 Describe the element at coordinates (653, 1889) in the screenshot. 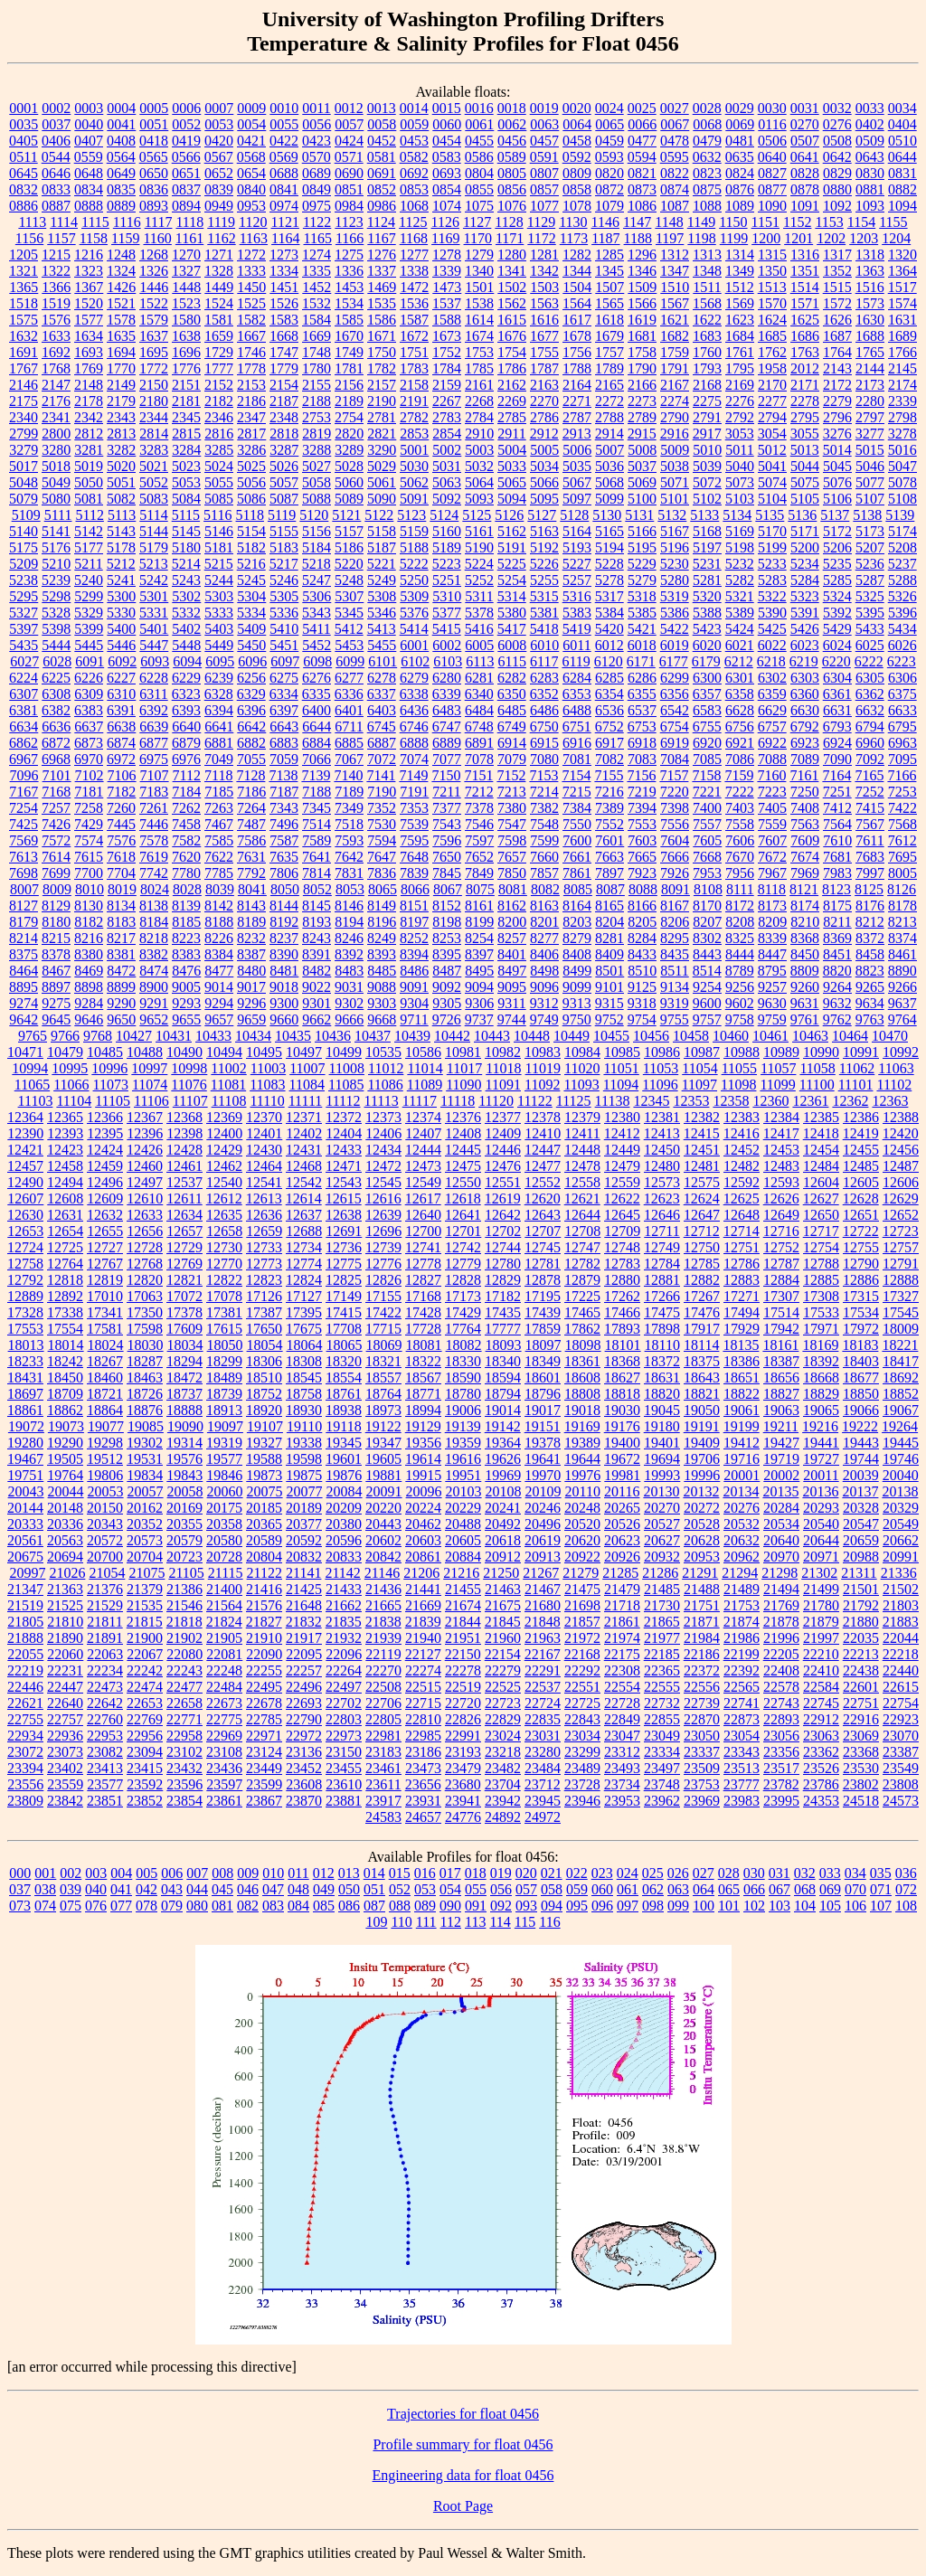

I see `062` at that location.